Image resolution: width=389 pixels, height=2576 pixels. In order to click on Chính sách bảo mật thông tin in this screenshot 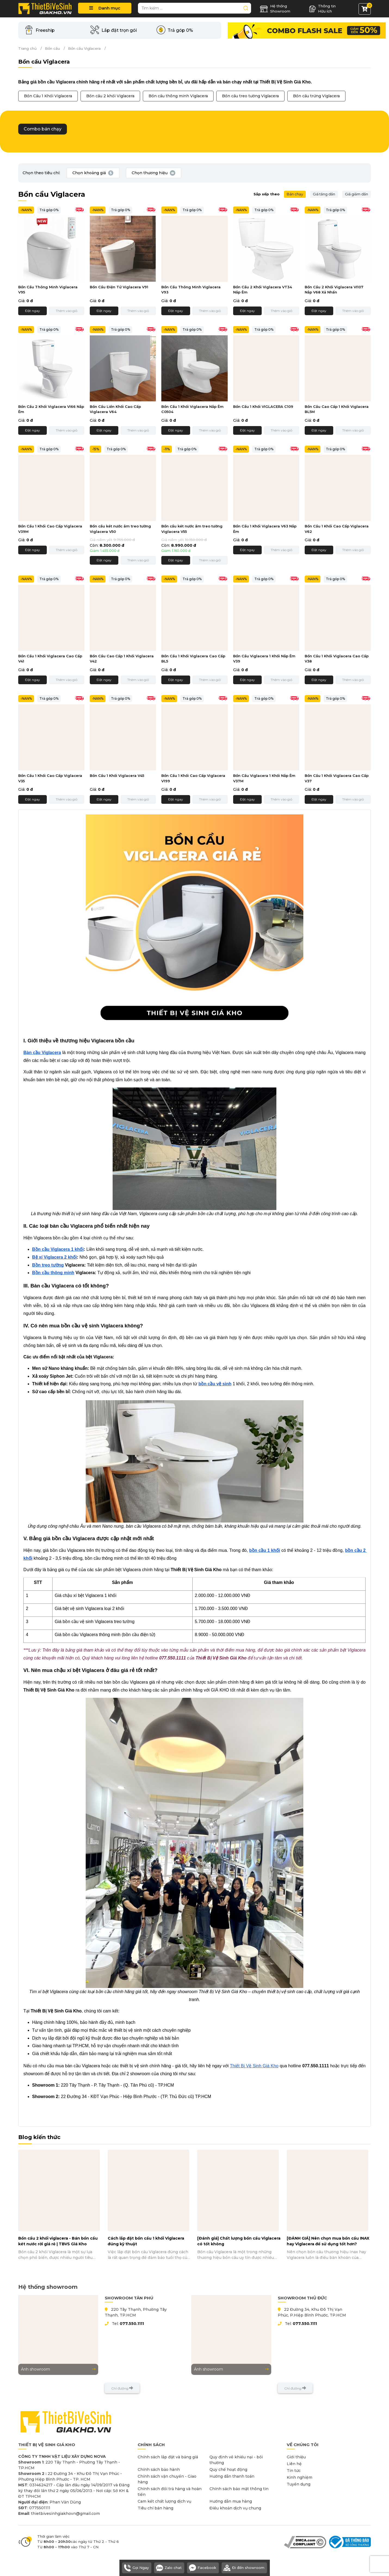, I will do `click(238, 2488)`.